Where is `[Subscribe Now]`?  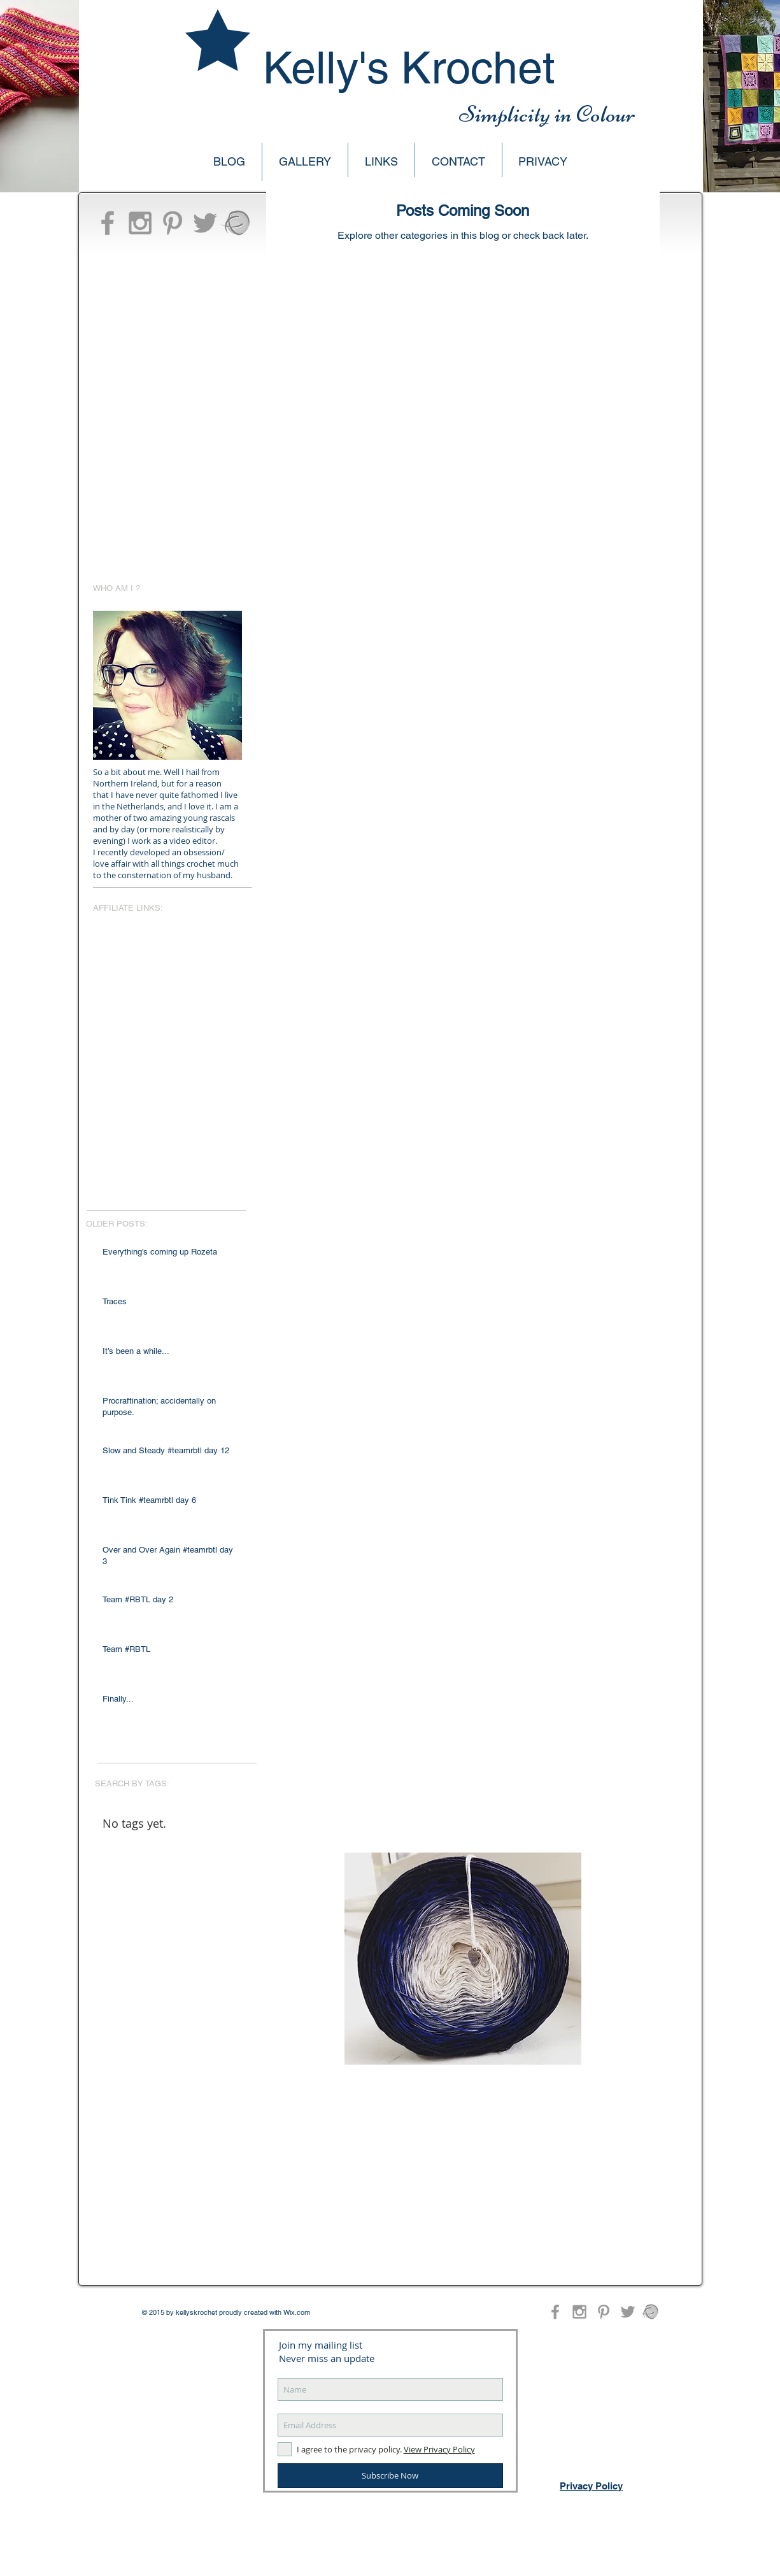
[Subscribe Now] is located at coordinates (390, 2475).